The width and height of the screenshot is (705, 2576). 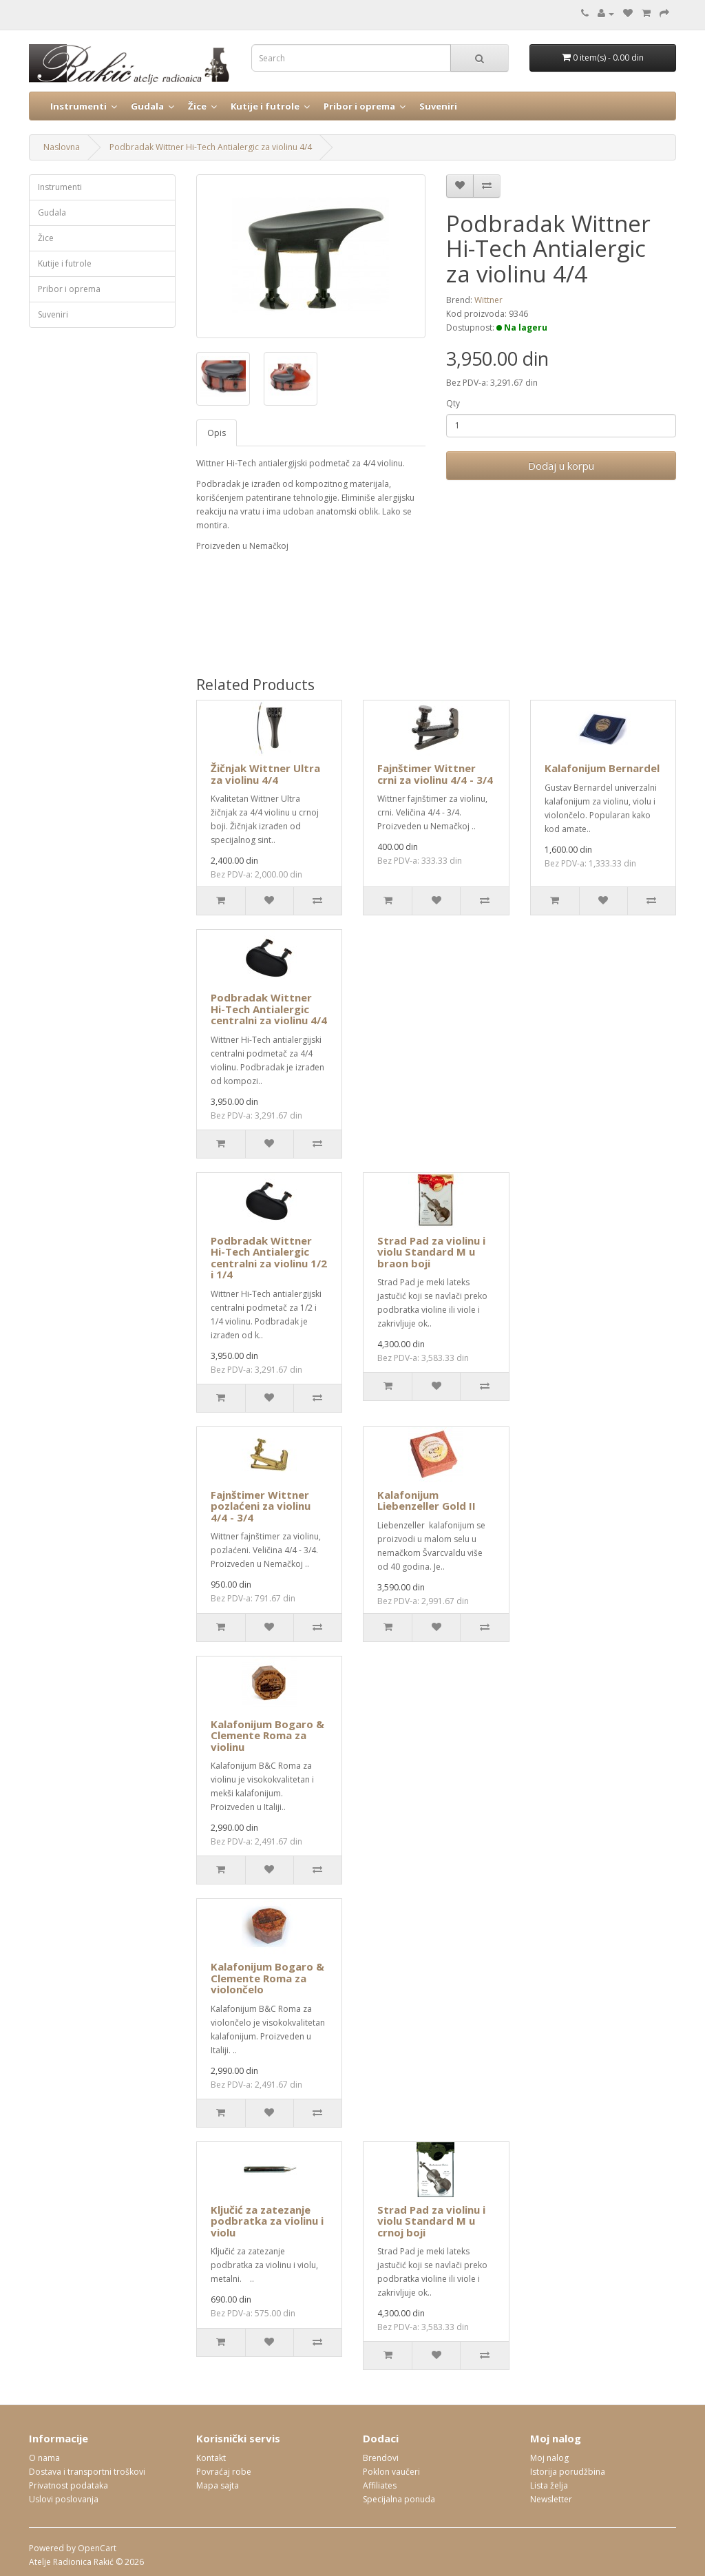 What do you see at coordinates (549, 2485) in the screenshot?
I see `Lista želja` at bounding box center [549, 2485].